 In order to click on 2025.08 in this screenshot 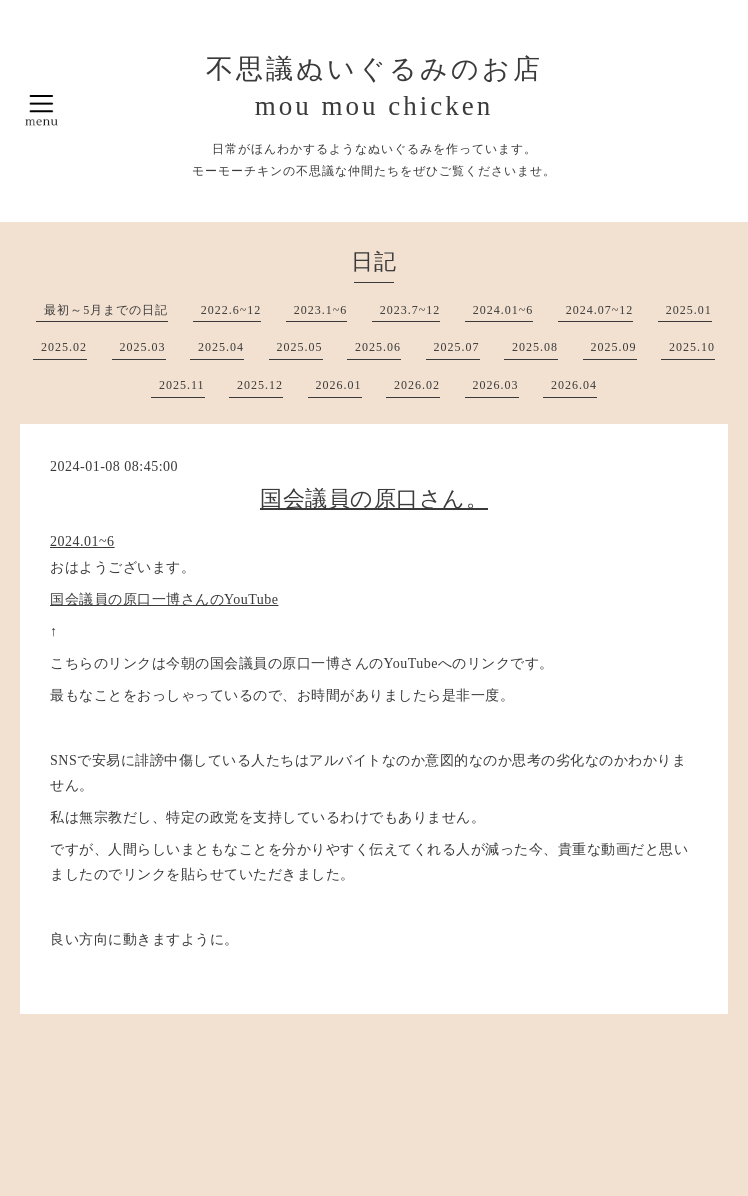, I will do `click(535, 347)`.